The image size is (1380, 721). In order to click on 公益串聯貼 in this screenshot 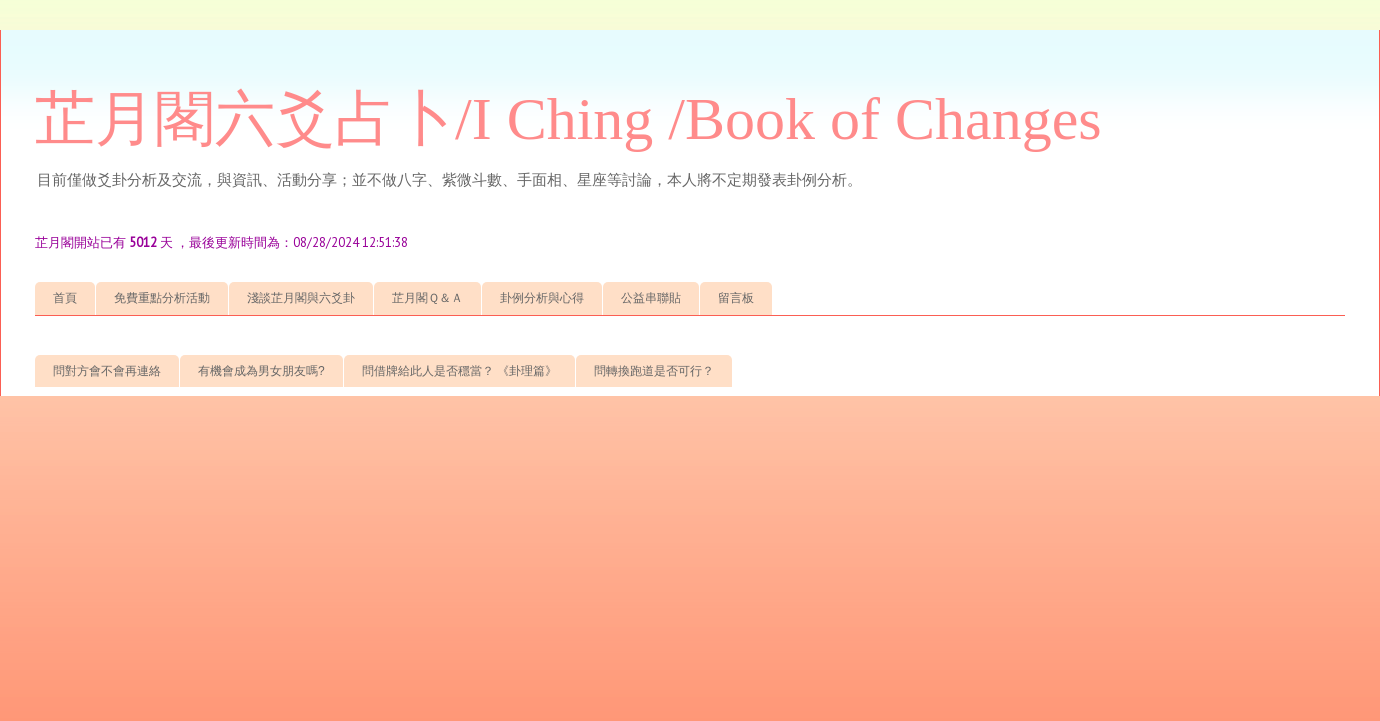, I will do `click(651, 298)`.